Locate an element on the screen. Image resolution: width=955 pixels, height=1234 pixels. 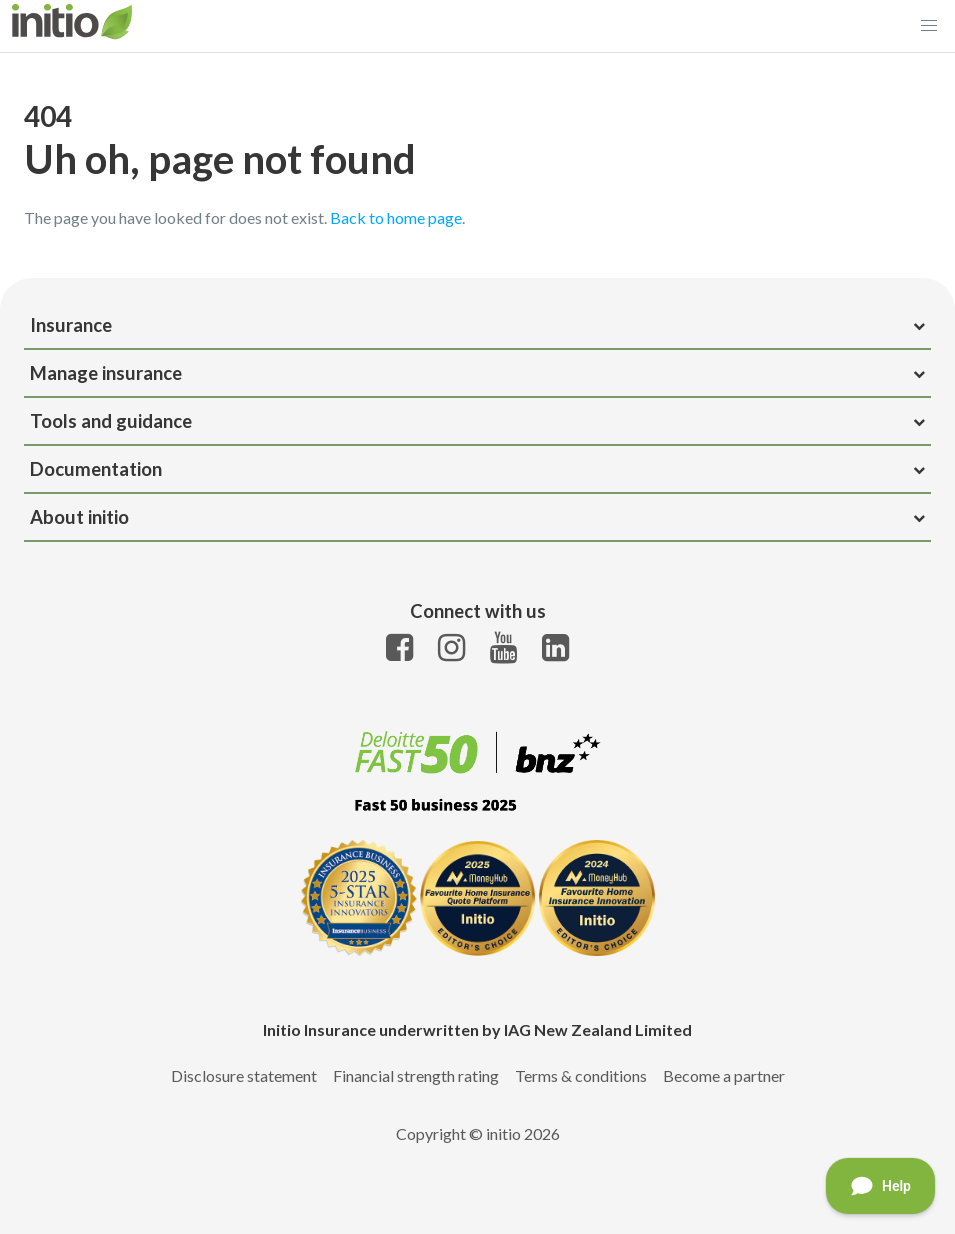
Disclosure statement is located at coordinates (244, 1075).